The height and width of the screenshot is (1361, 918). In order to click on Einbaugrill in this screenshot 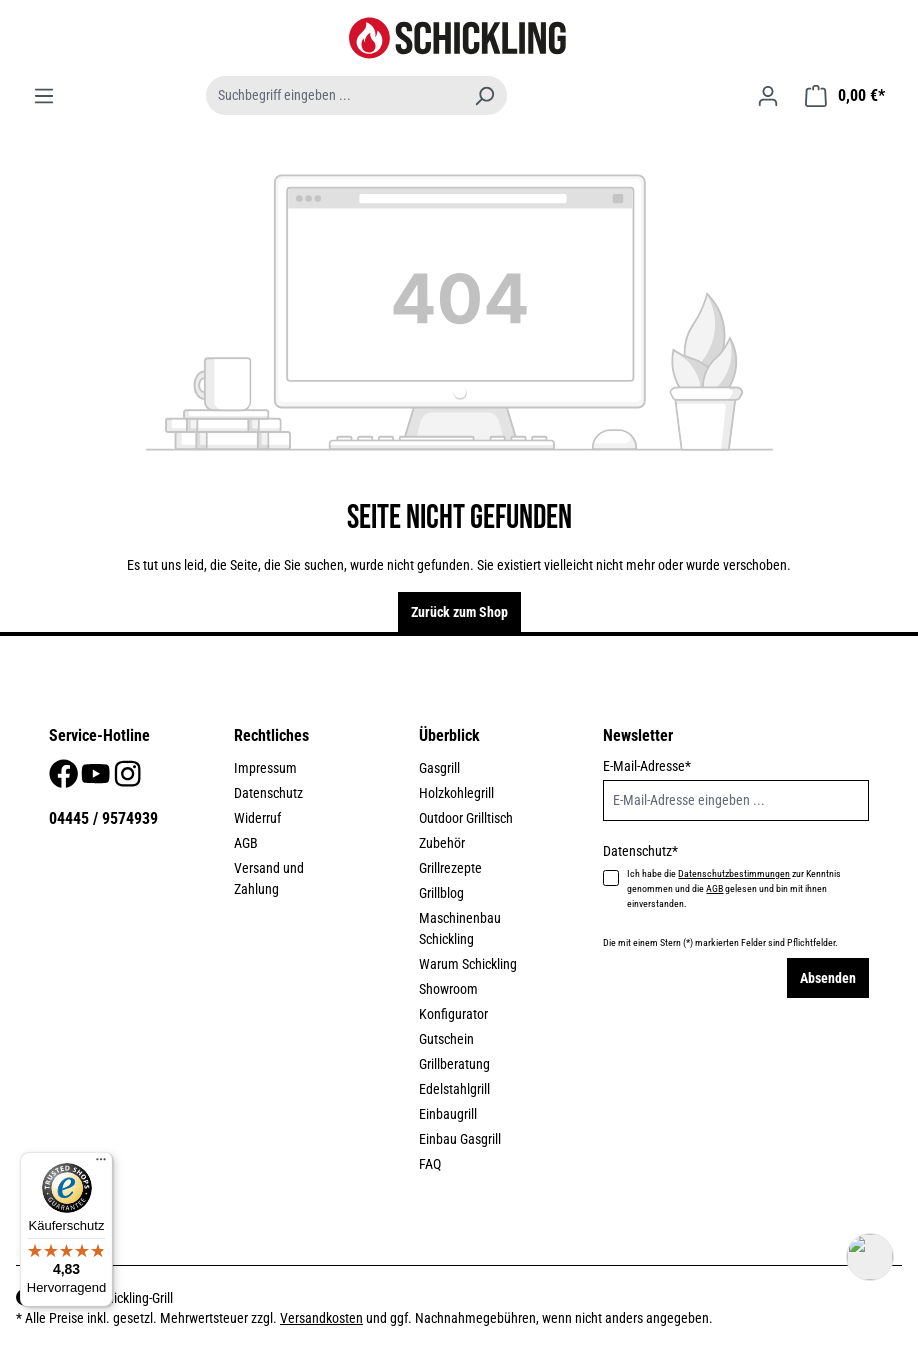, I will do `click(448, 1114)`.